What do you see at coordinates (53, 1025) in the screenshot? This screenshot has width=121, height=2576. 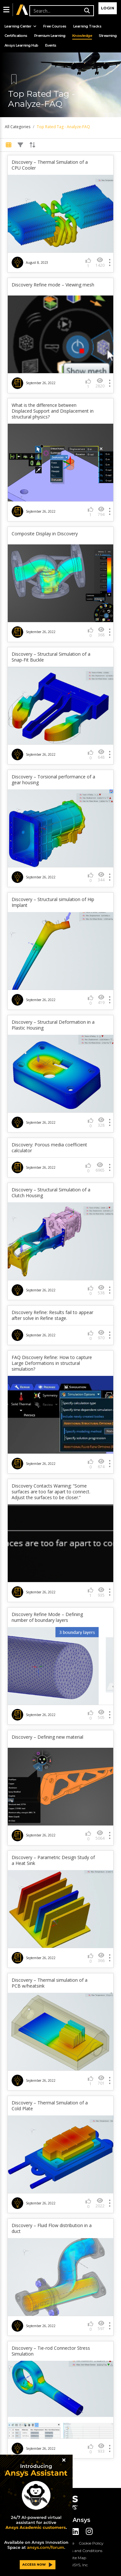 I see `Discovery – Structural Deformation in a Plastic Housing` at bounding box center [53, 1025].